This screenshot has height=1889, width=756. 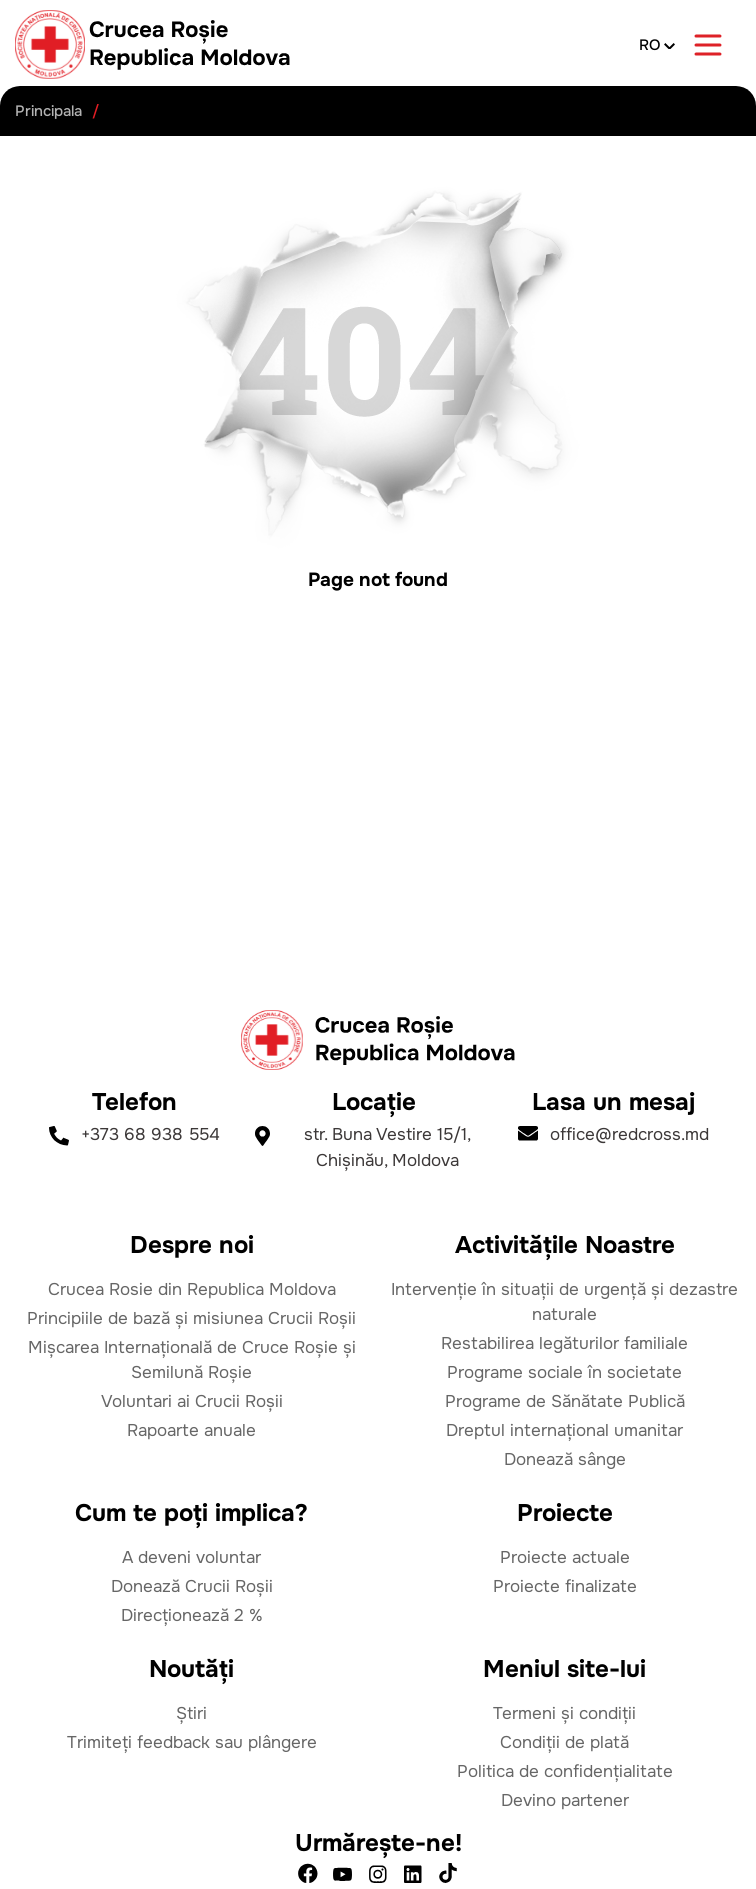 I want to click on Noutăți, so click(x=191, y=1669).